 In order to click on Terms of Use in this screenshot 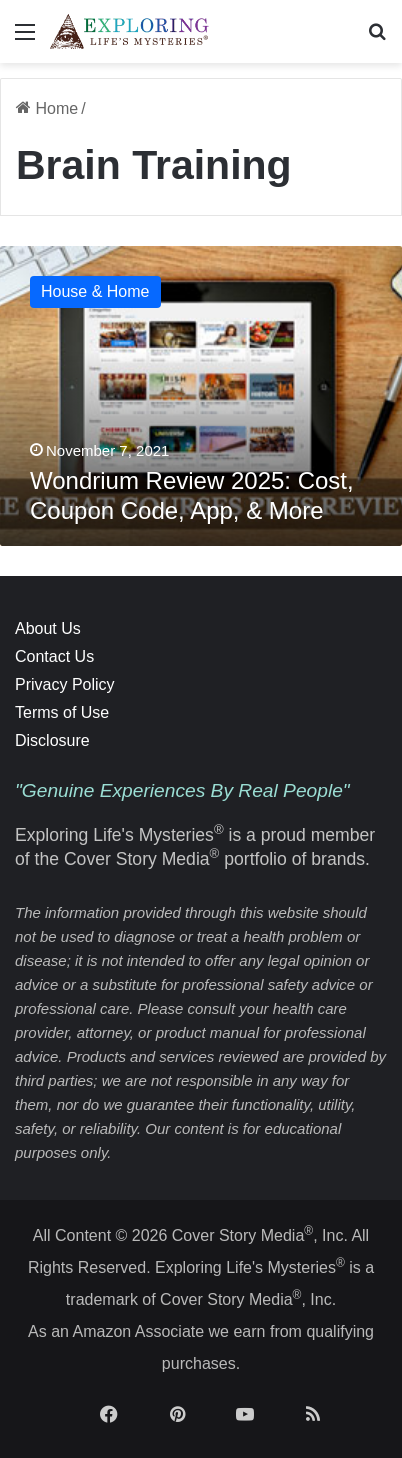, I will do `click(62, 712)`.